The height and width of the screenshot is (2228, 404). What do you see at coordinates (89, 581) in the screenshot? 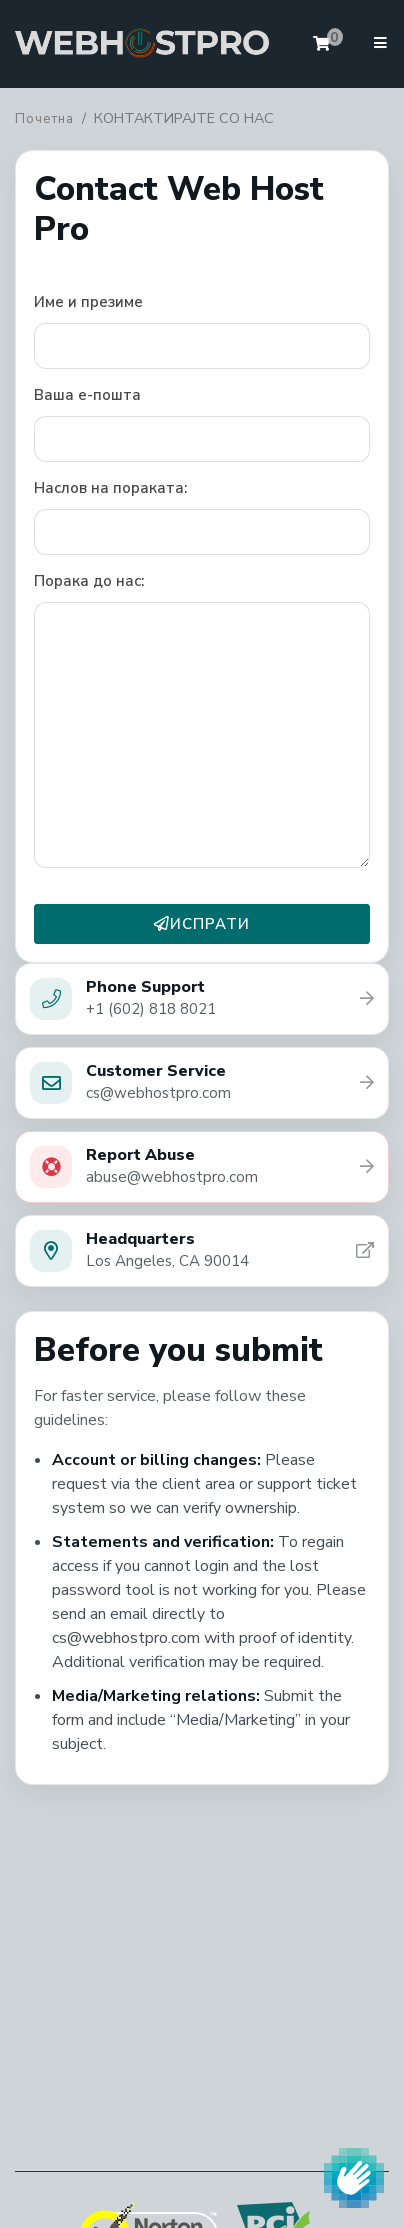
I see `Порака до нас:` at bounding box center [89, 581].